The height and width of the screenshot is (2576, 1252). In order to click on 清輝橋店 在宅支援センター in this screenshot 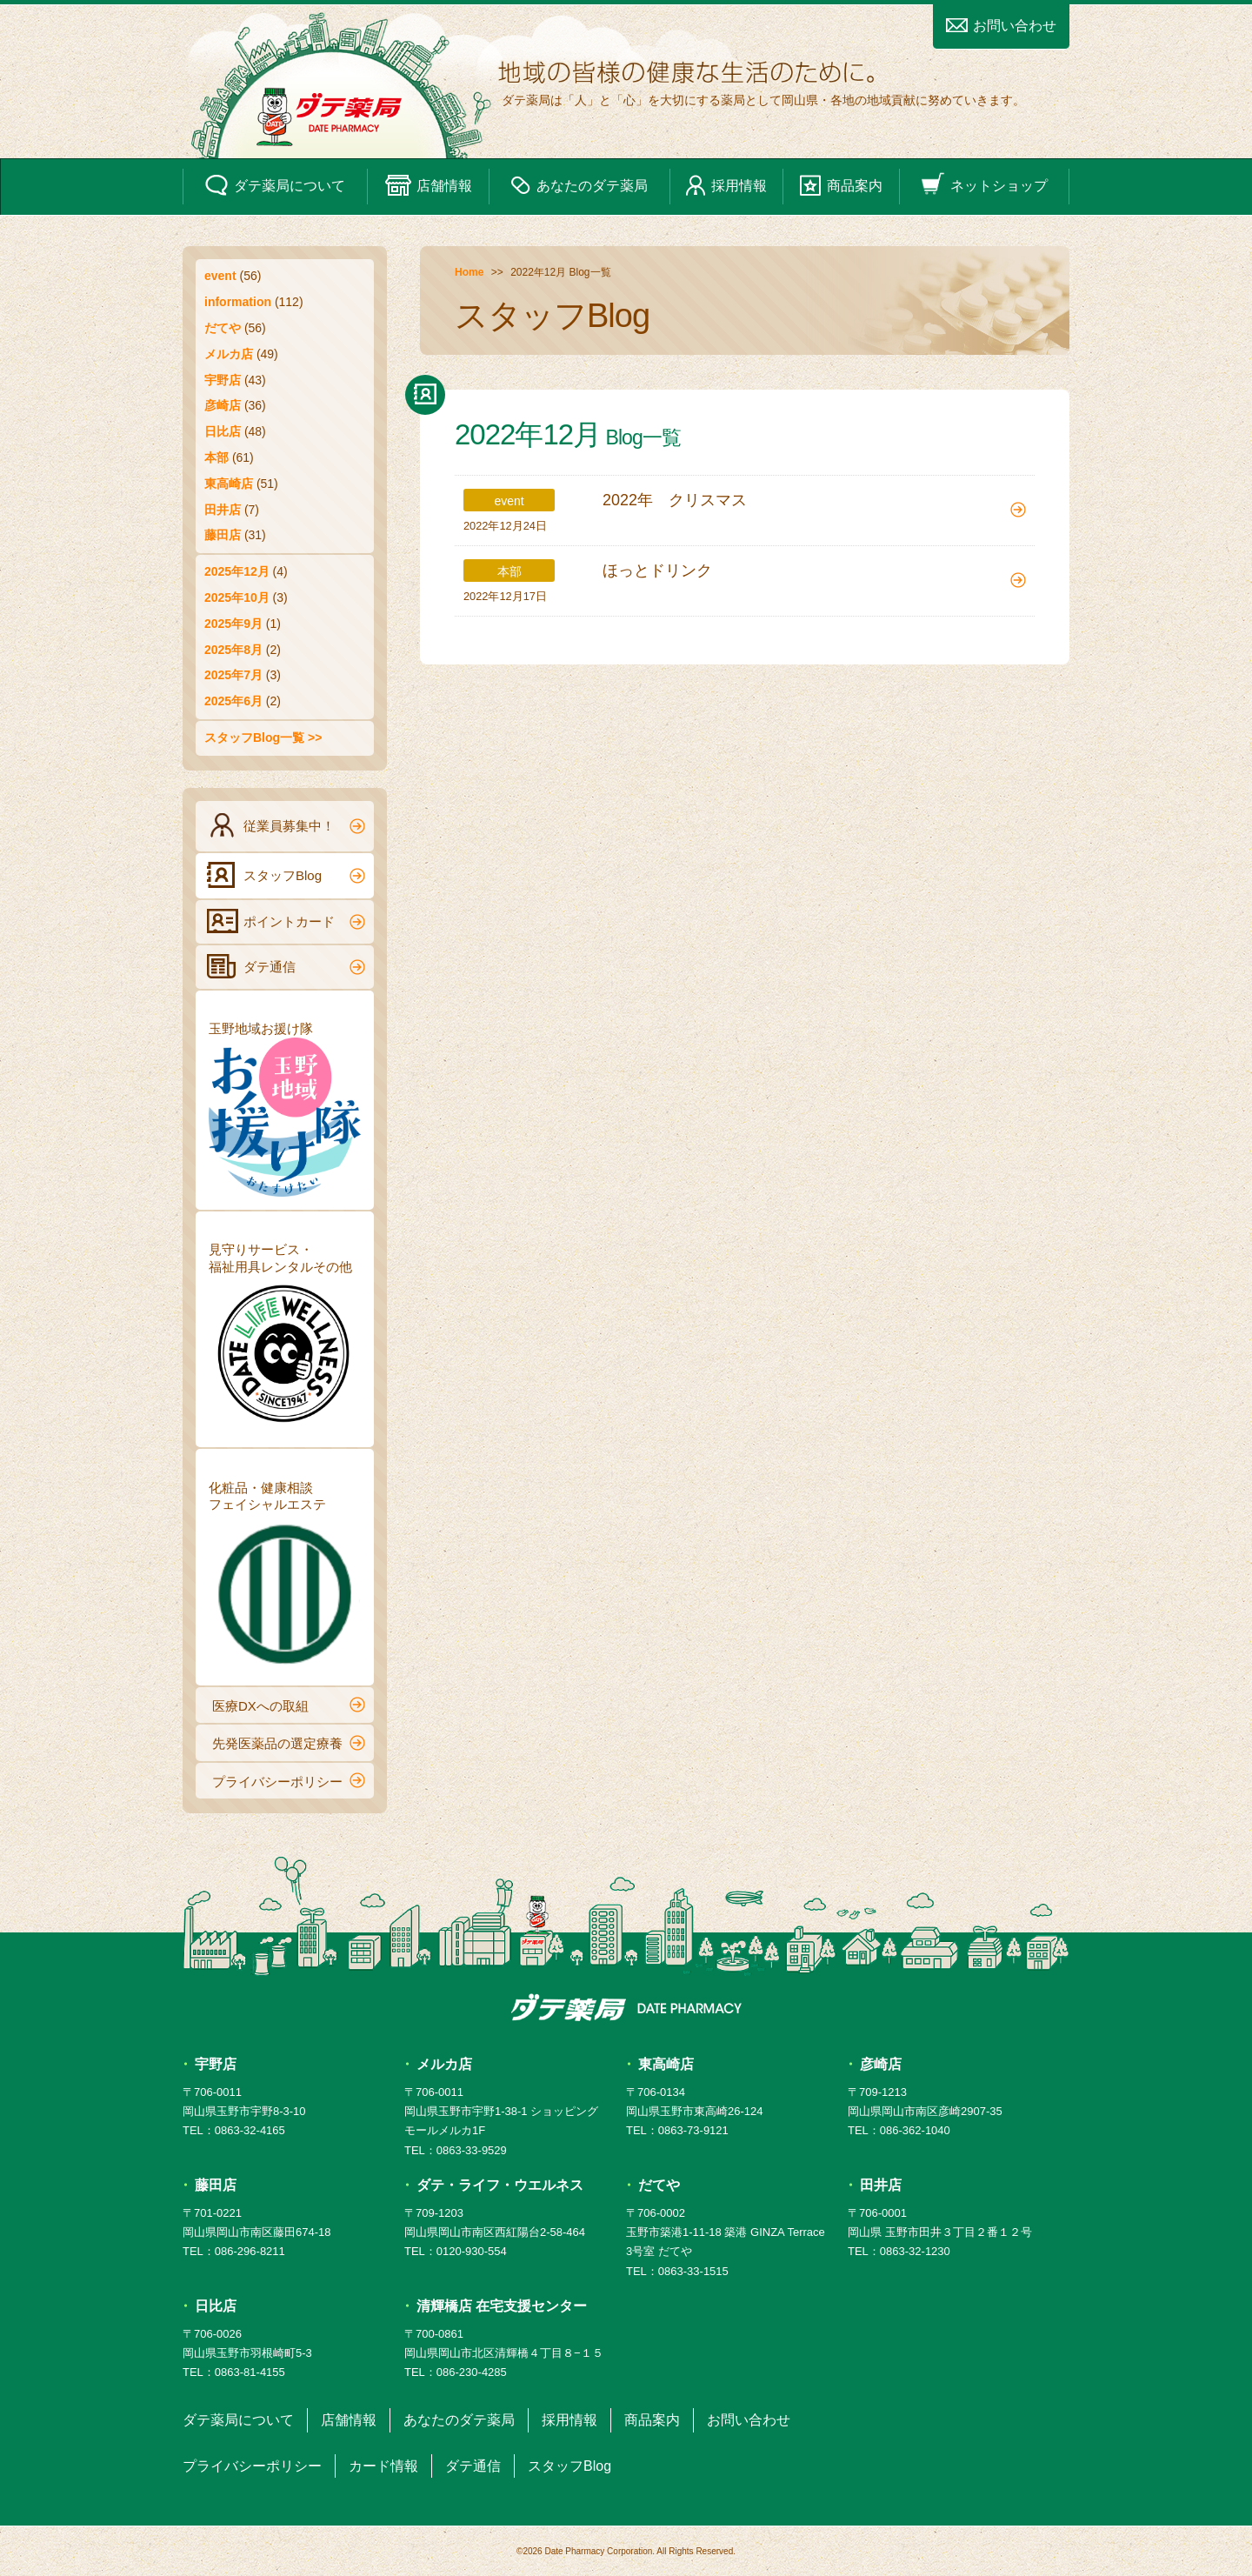, I will do `click(501, 2306)`.